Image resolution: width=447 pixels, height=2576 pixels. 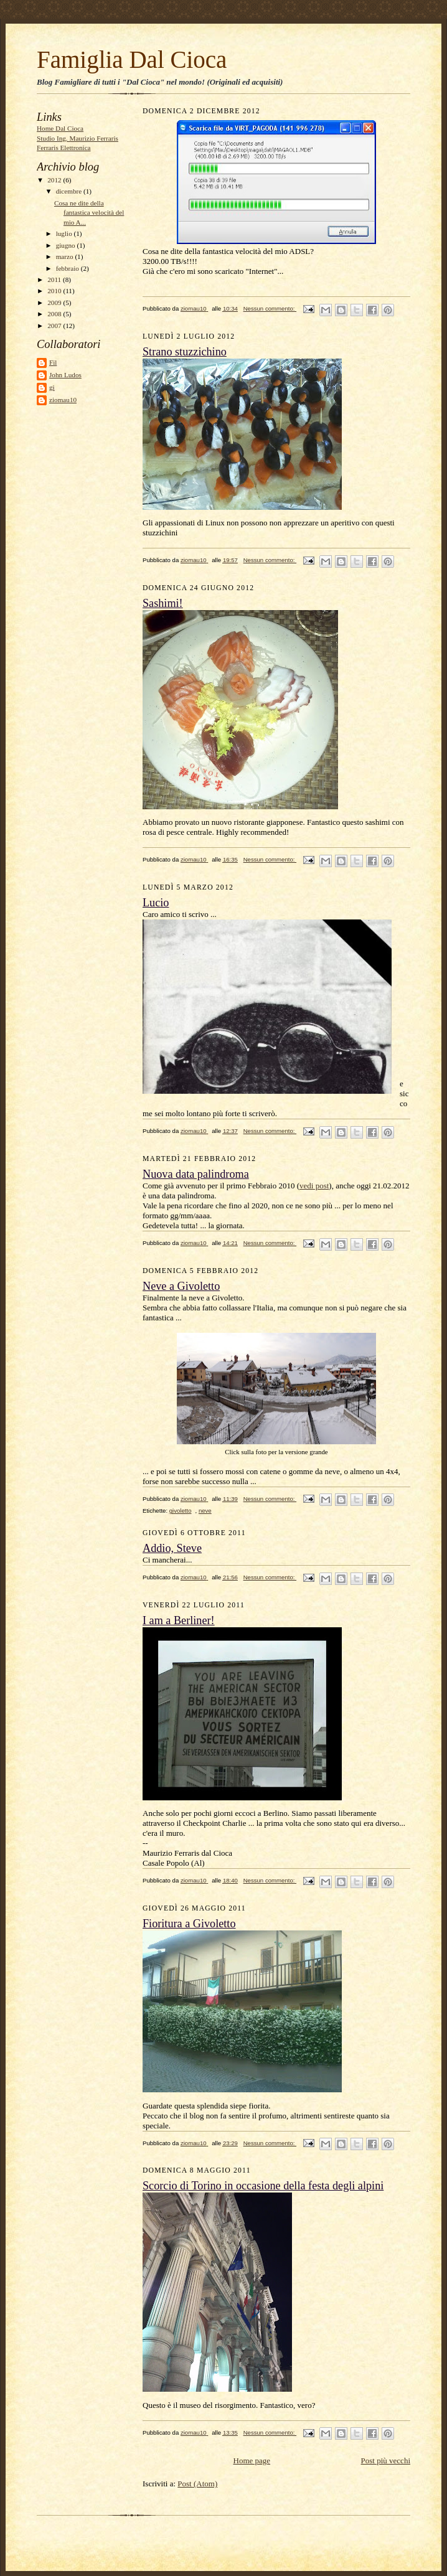 I want to click on giugno, so click(x=66, y=245).